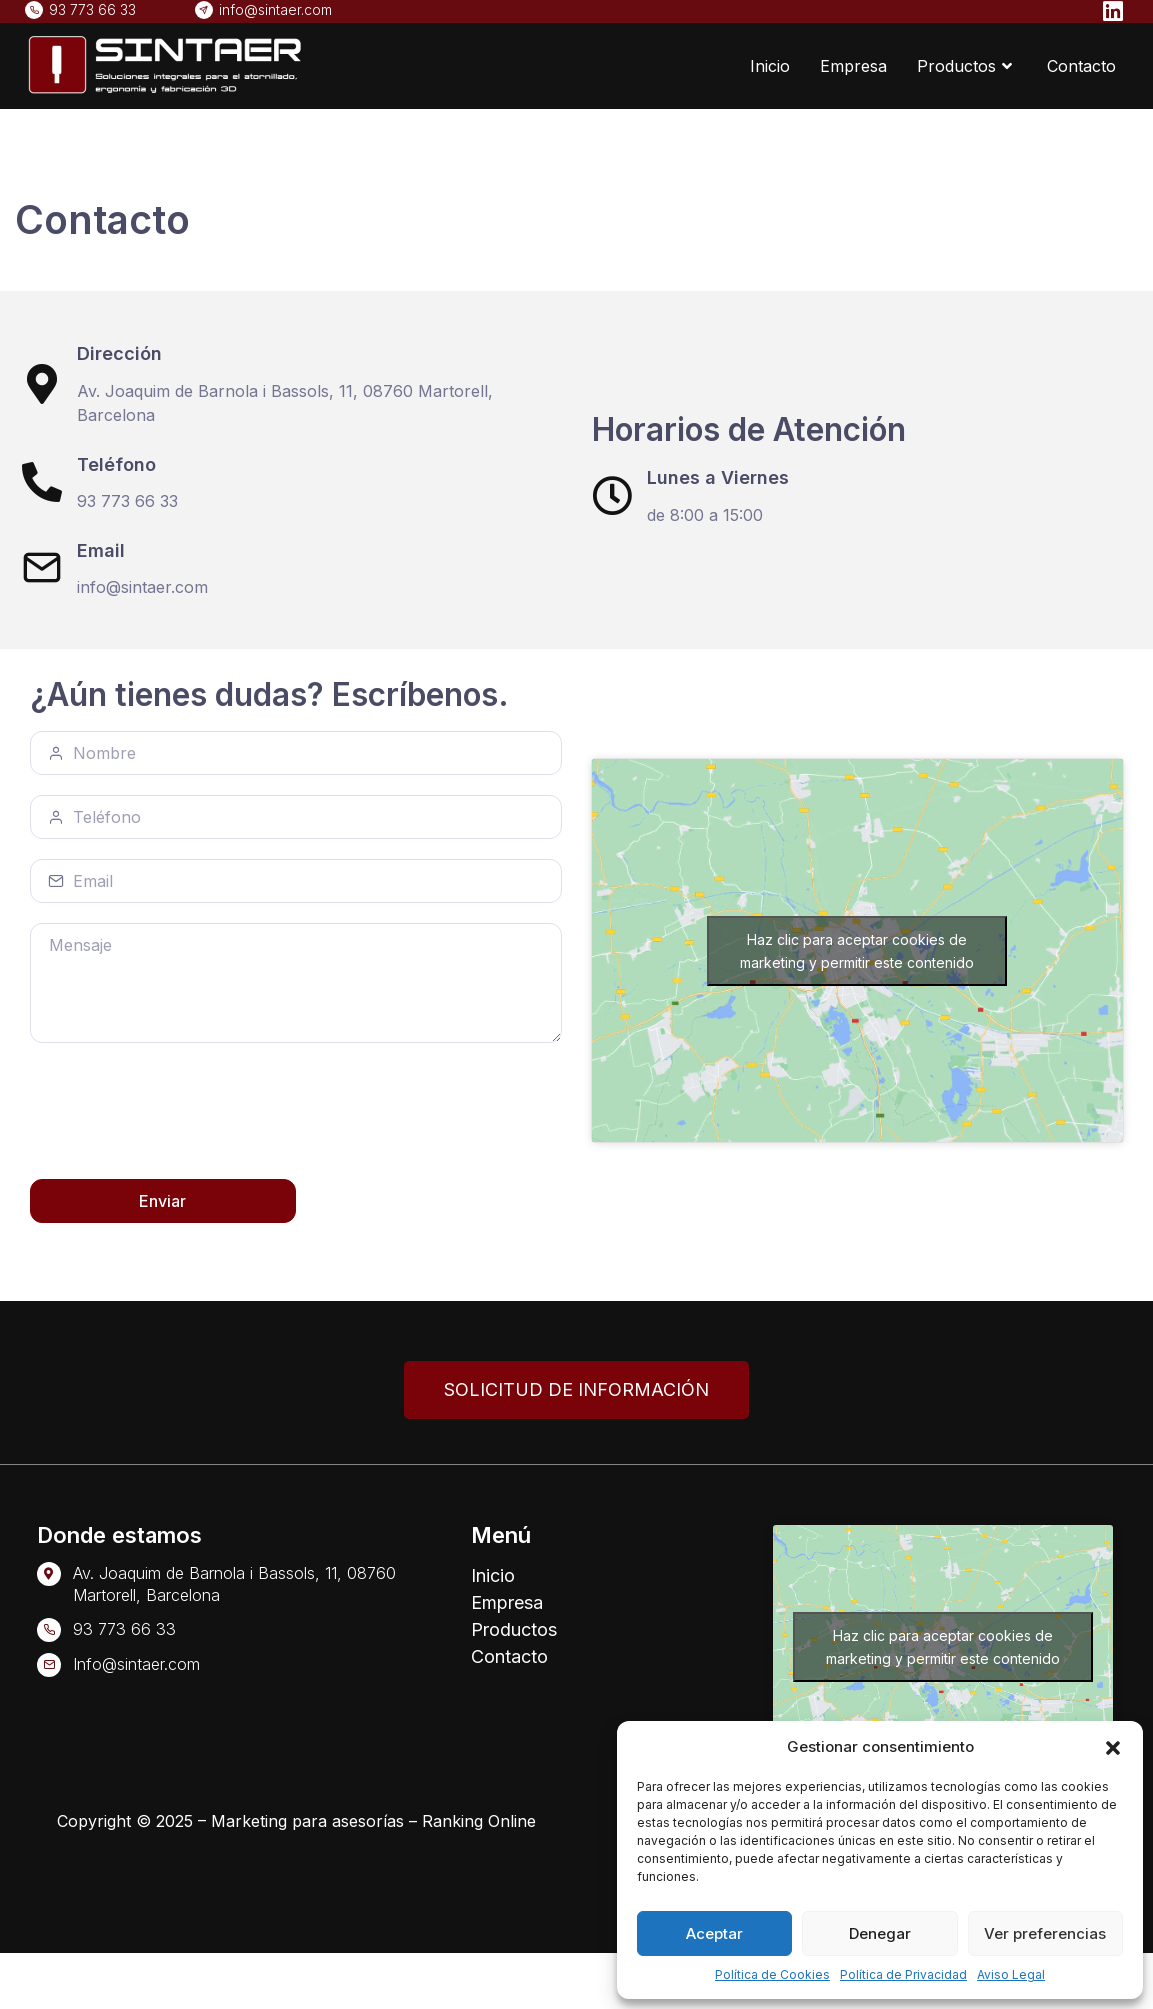 The width and height of the screenshot is (1153, 2009). Describe the element at coordinates (162, 1201) in the screenshot. I see `Enviar` at that location.